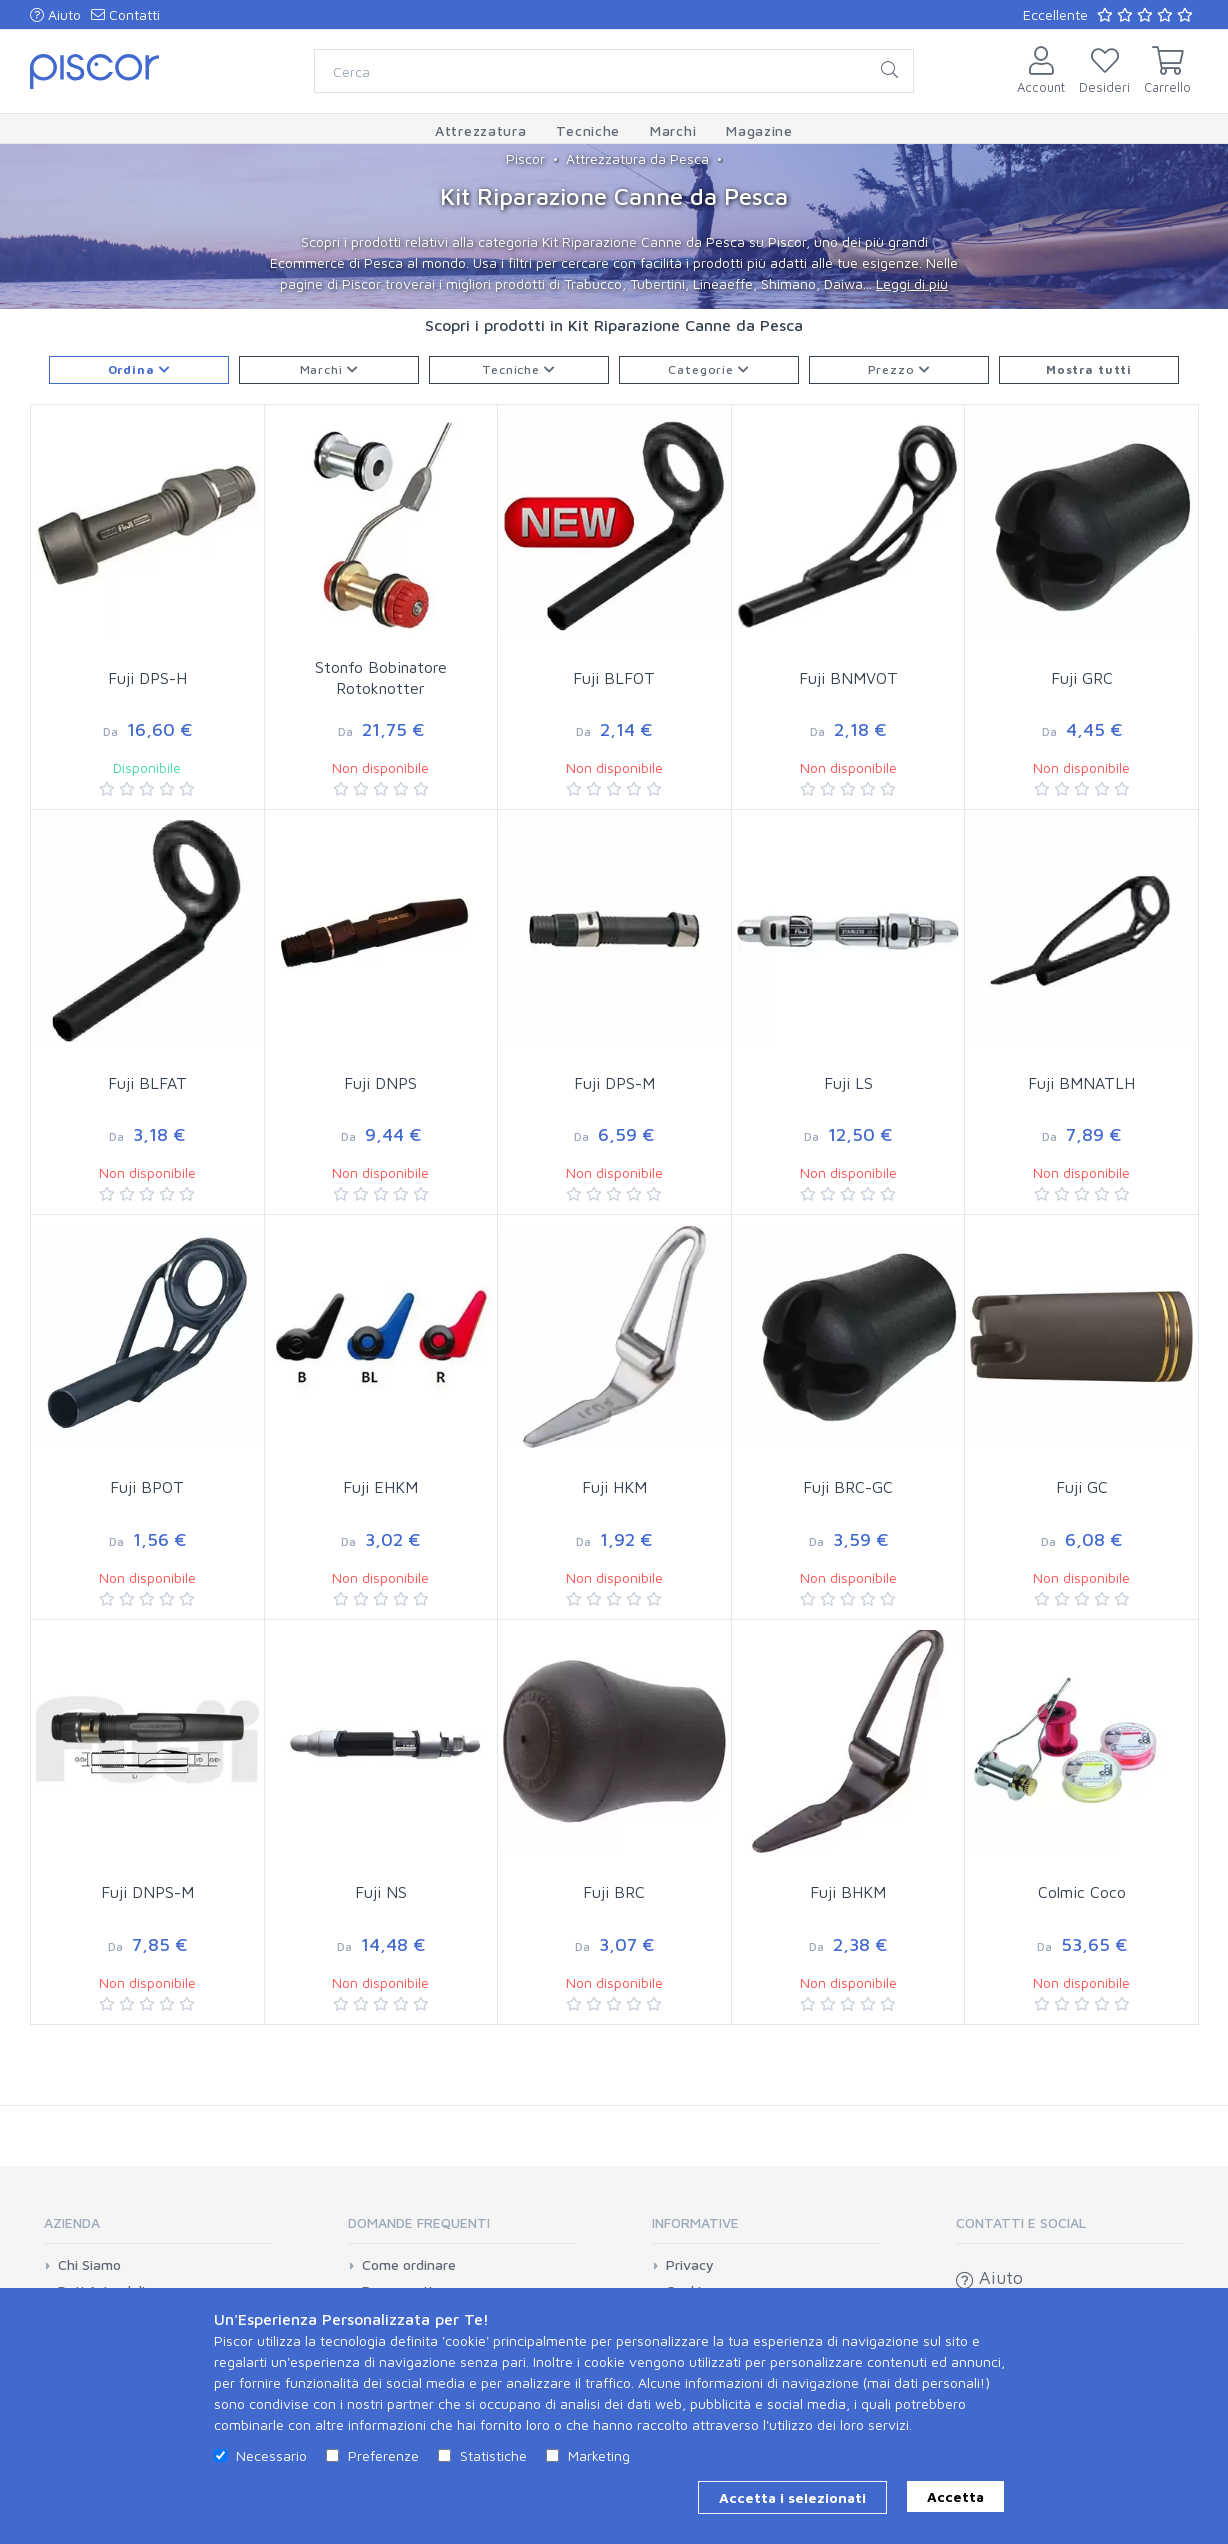  What do you see at coordinates (614, 678) in the screenshot?
I see `Fuji BLFOT` at bounding box center [614, 678].